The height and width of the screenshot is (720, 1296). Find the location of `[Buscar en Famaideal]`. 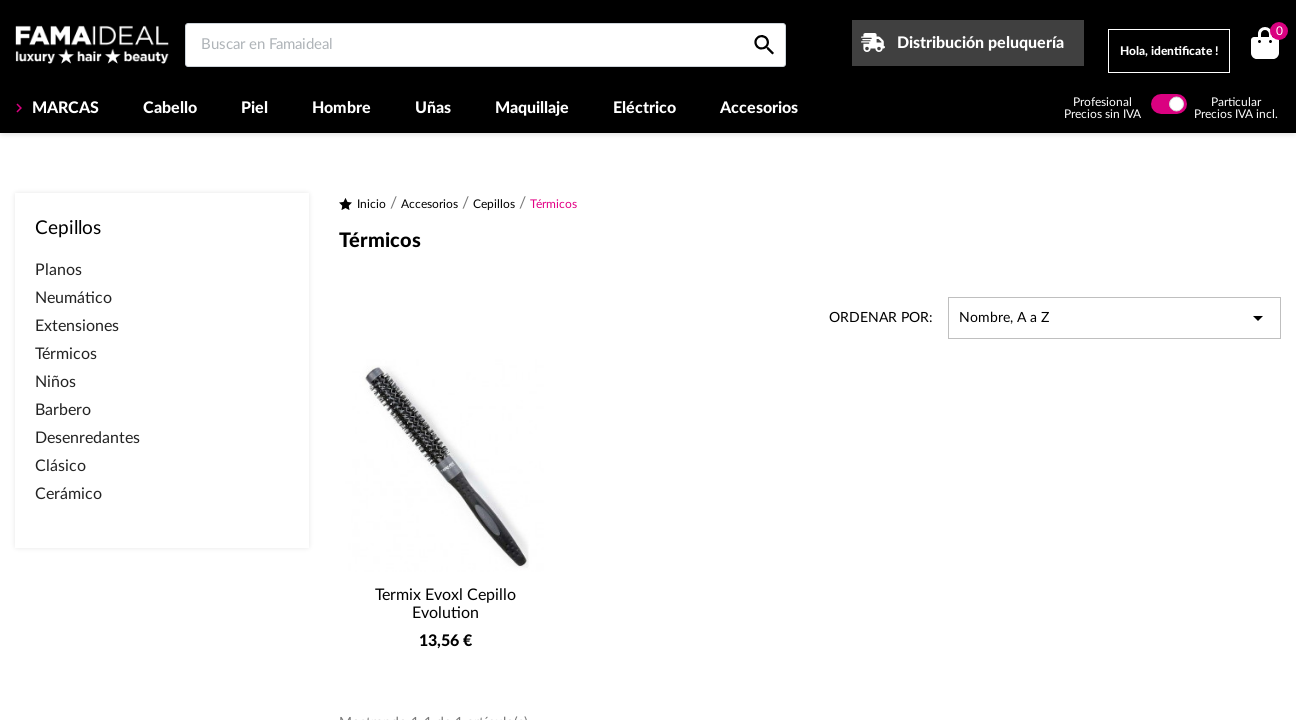

[Buscar en Famaideal] is located at coordinates (485, 45).